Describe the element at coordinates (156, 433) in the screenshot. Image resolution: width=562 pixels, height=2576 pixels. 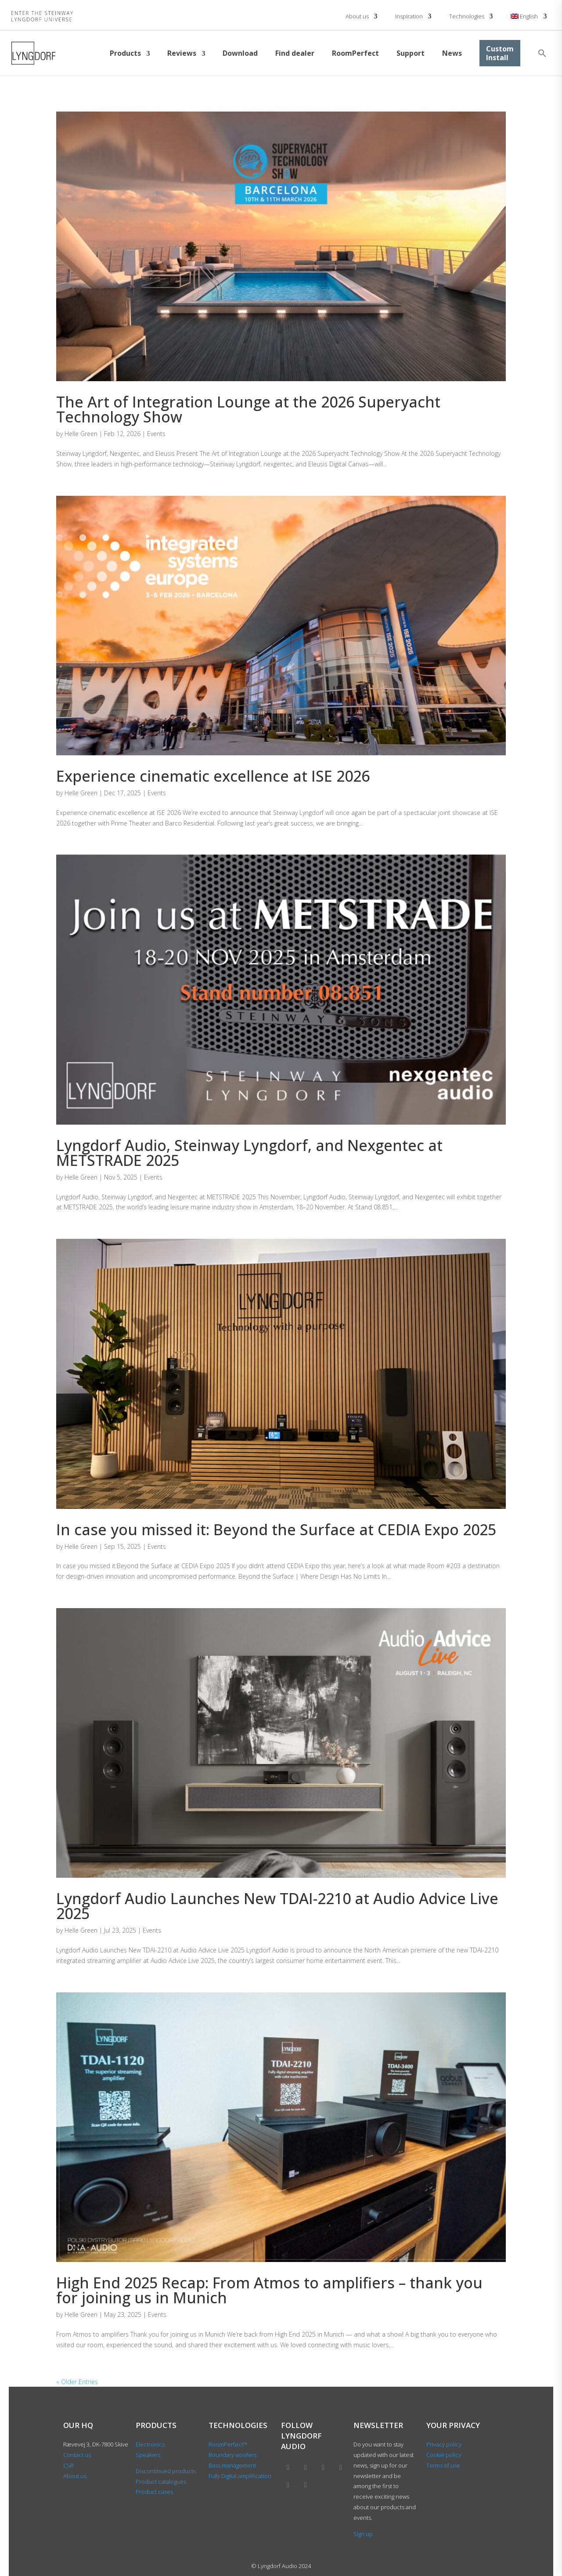
I see `Events` at that location.